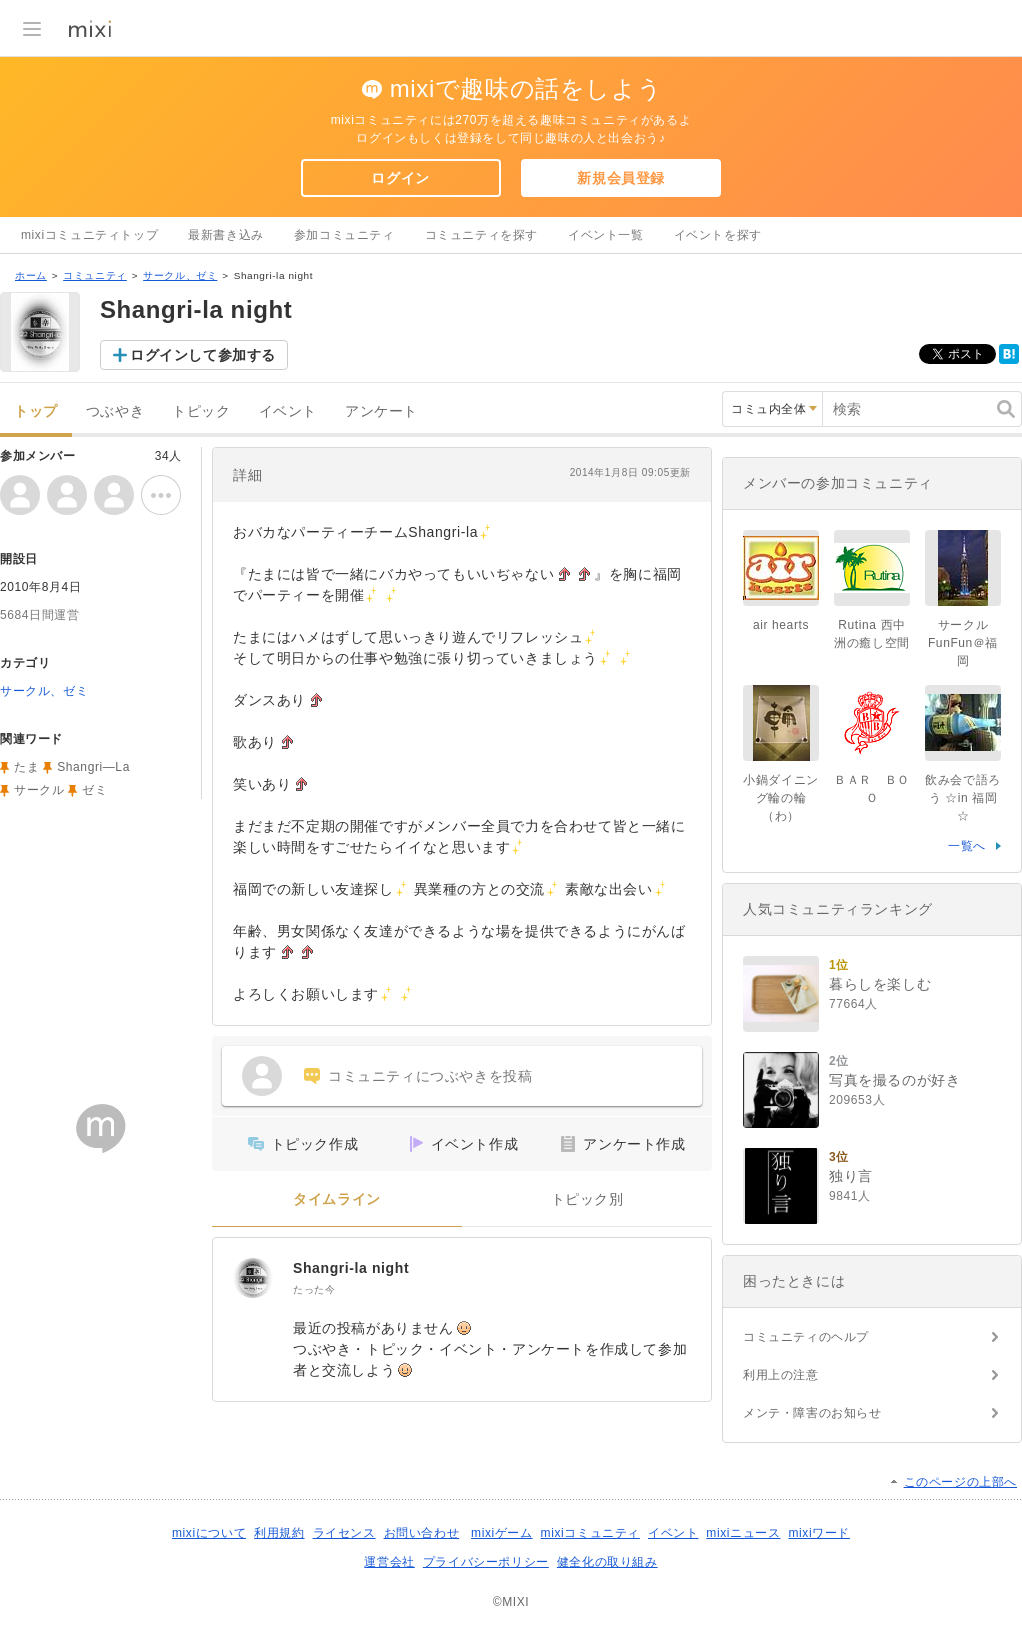 The width and height of the screenshot is (1022, 1627). I want to click on トップ, so click(36, 411).